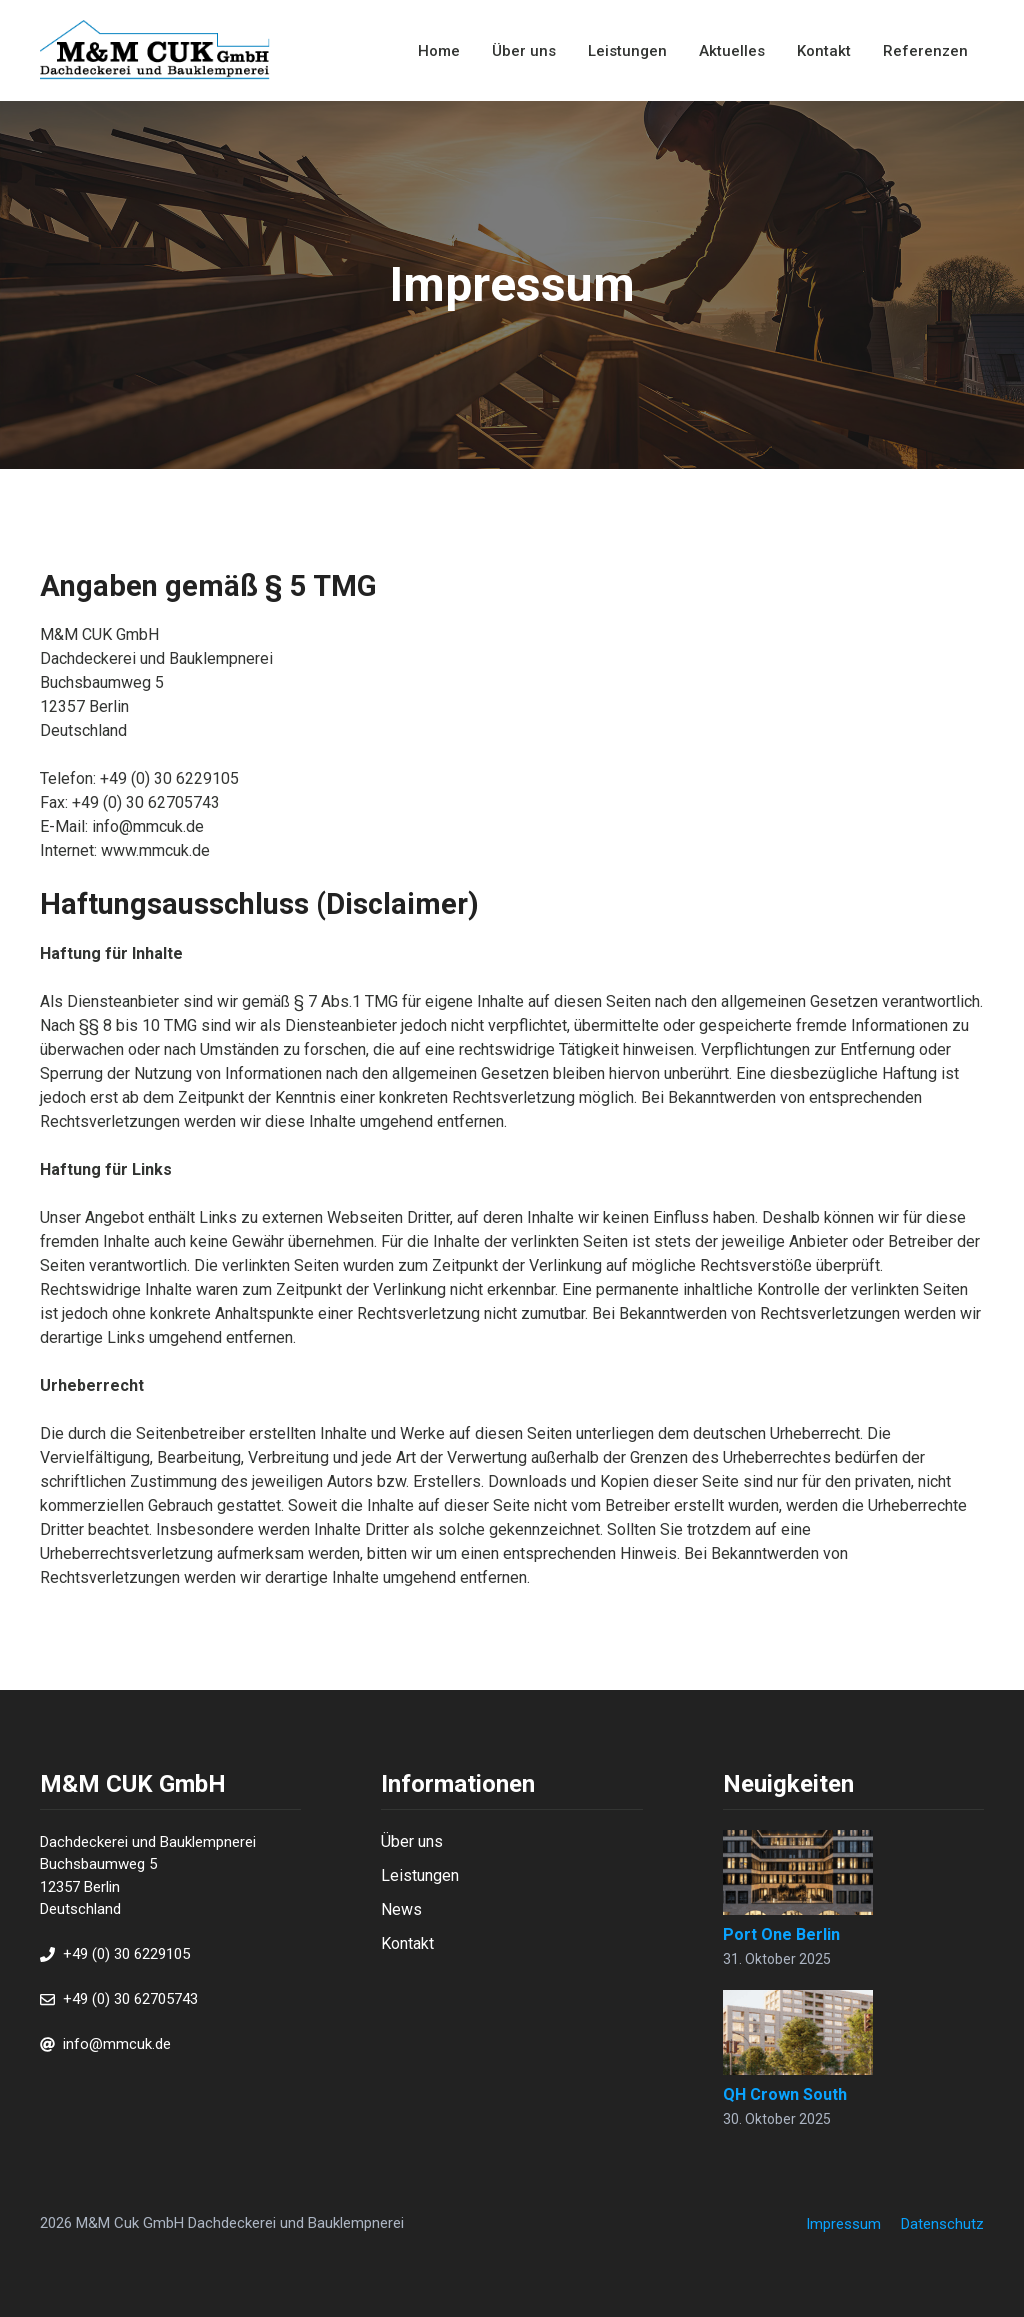 The width and height of the screenshot is (1024, 2317). What do you see at coordinates (439, 51) in the screenshot?
I see `Home` at bounding box center [439, 51].